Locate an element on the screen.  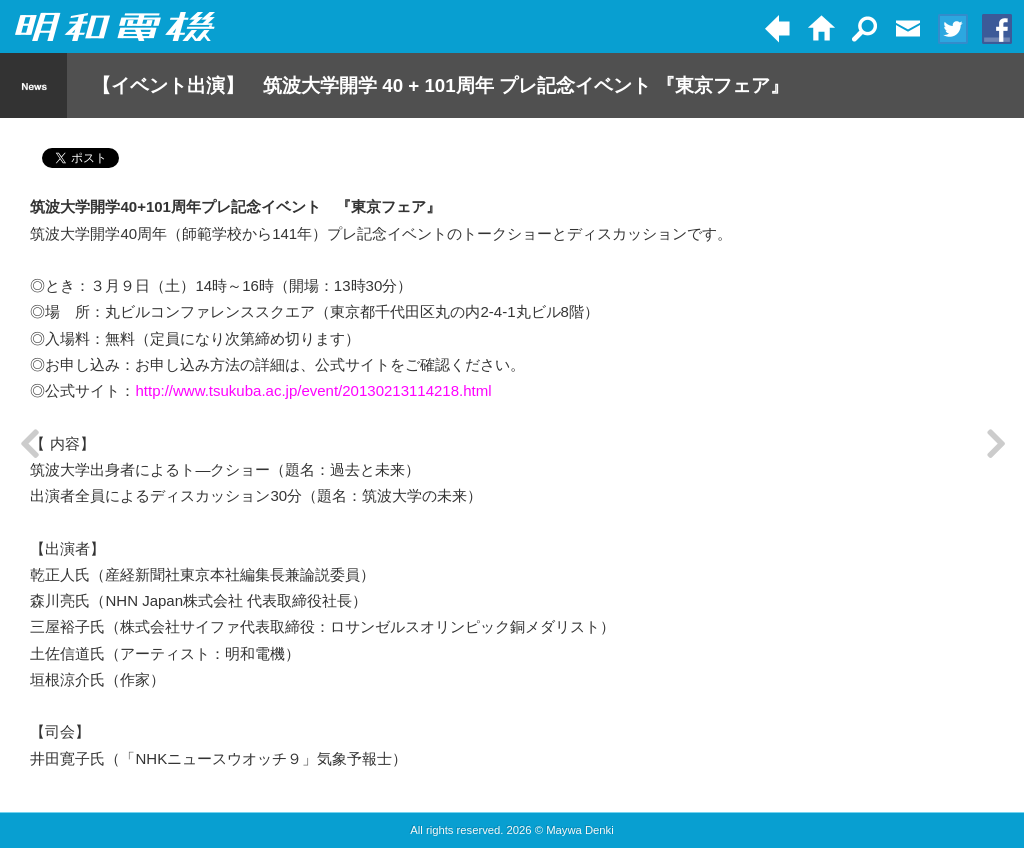
Maywa Denki is located at coordinates (580, 830).